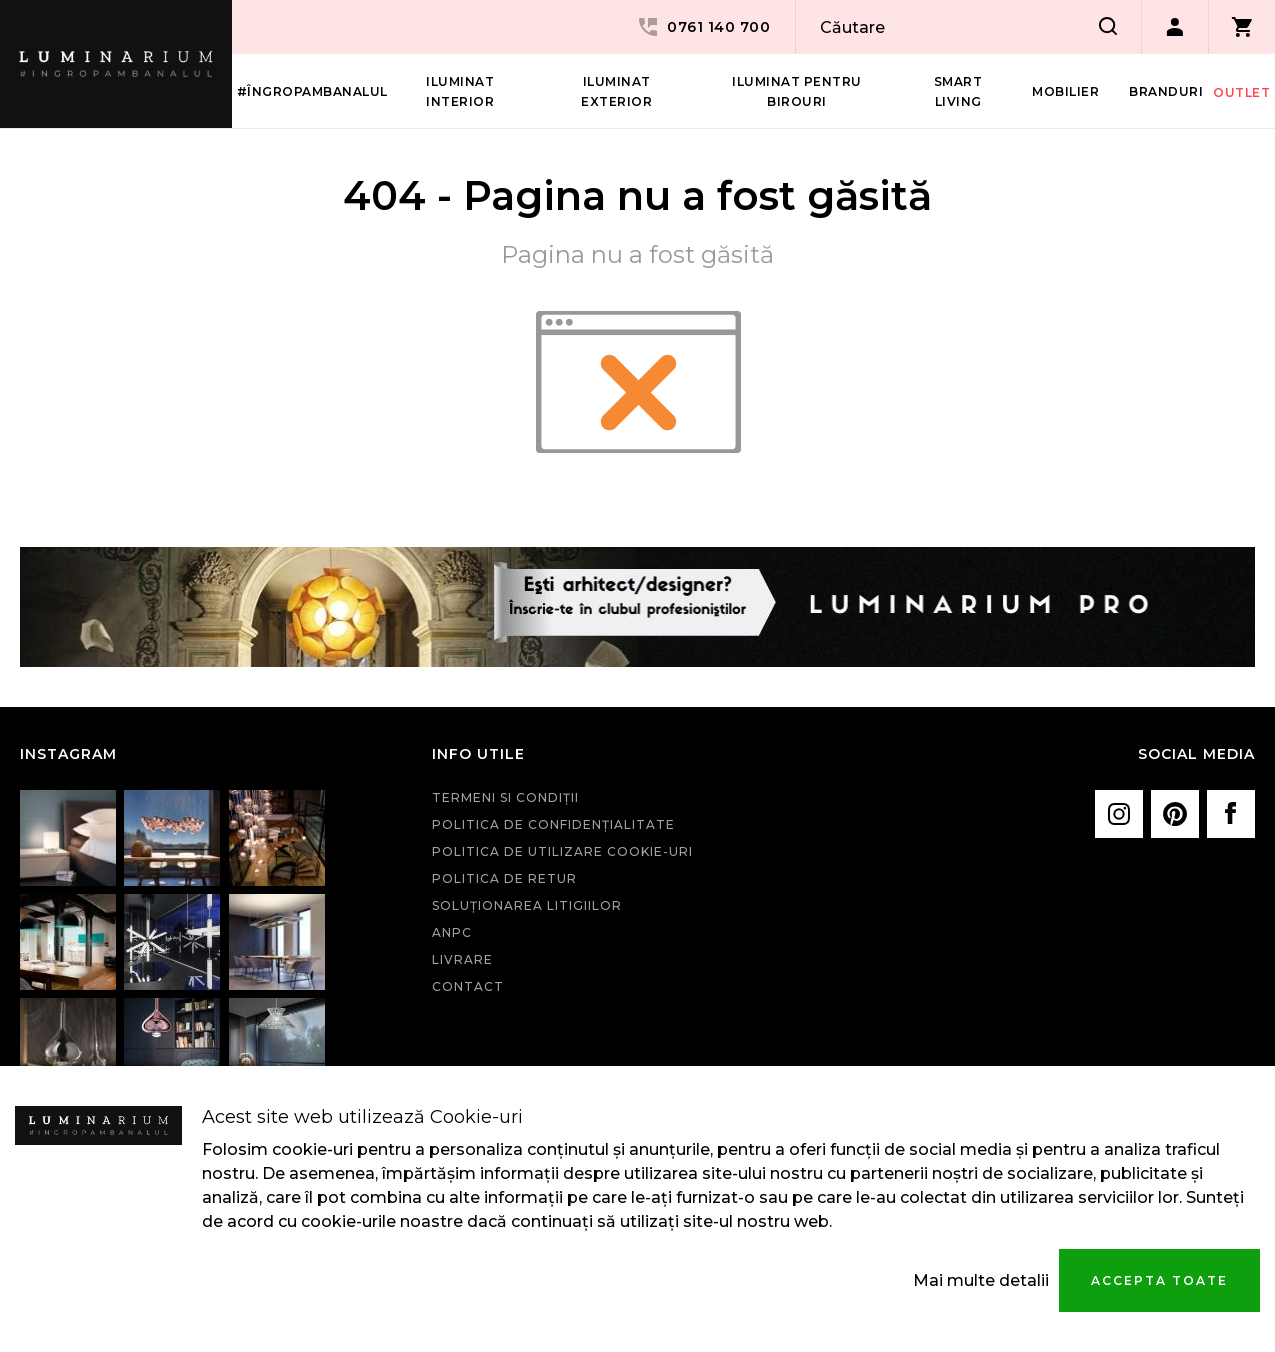  Describe the element at coordinates (553, 824) in the screenshot. I see `Politica de confidenţialitate` at that location.